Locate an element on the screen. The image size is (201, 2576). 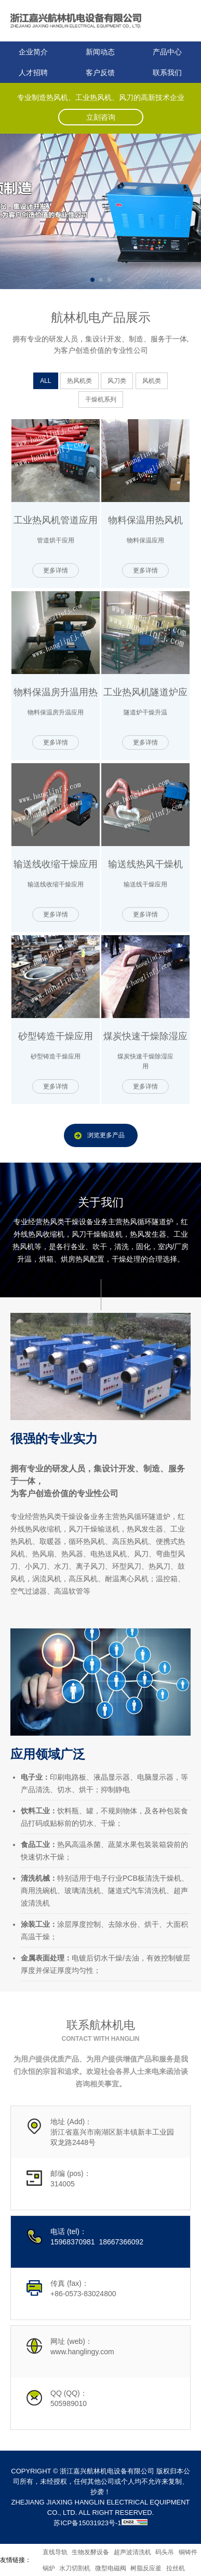
拉丝机 is located at coordinates (175, 2568).